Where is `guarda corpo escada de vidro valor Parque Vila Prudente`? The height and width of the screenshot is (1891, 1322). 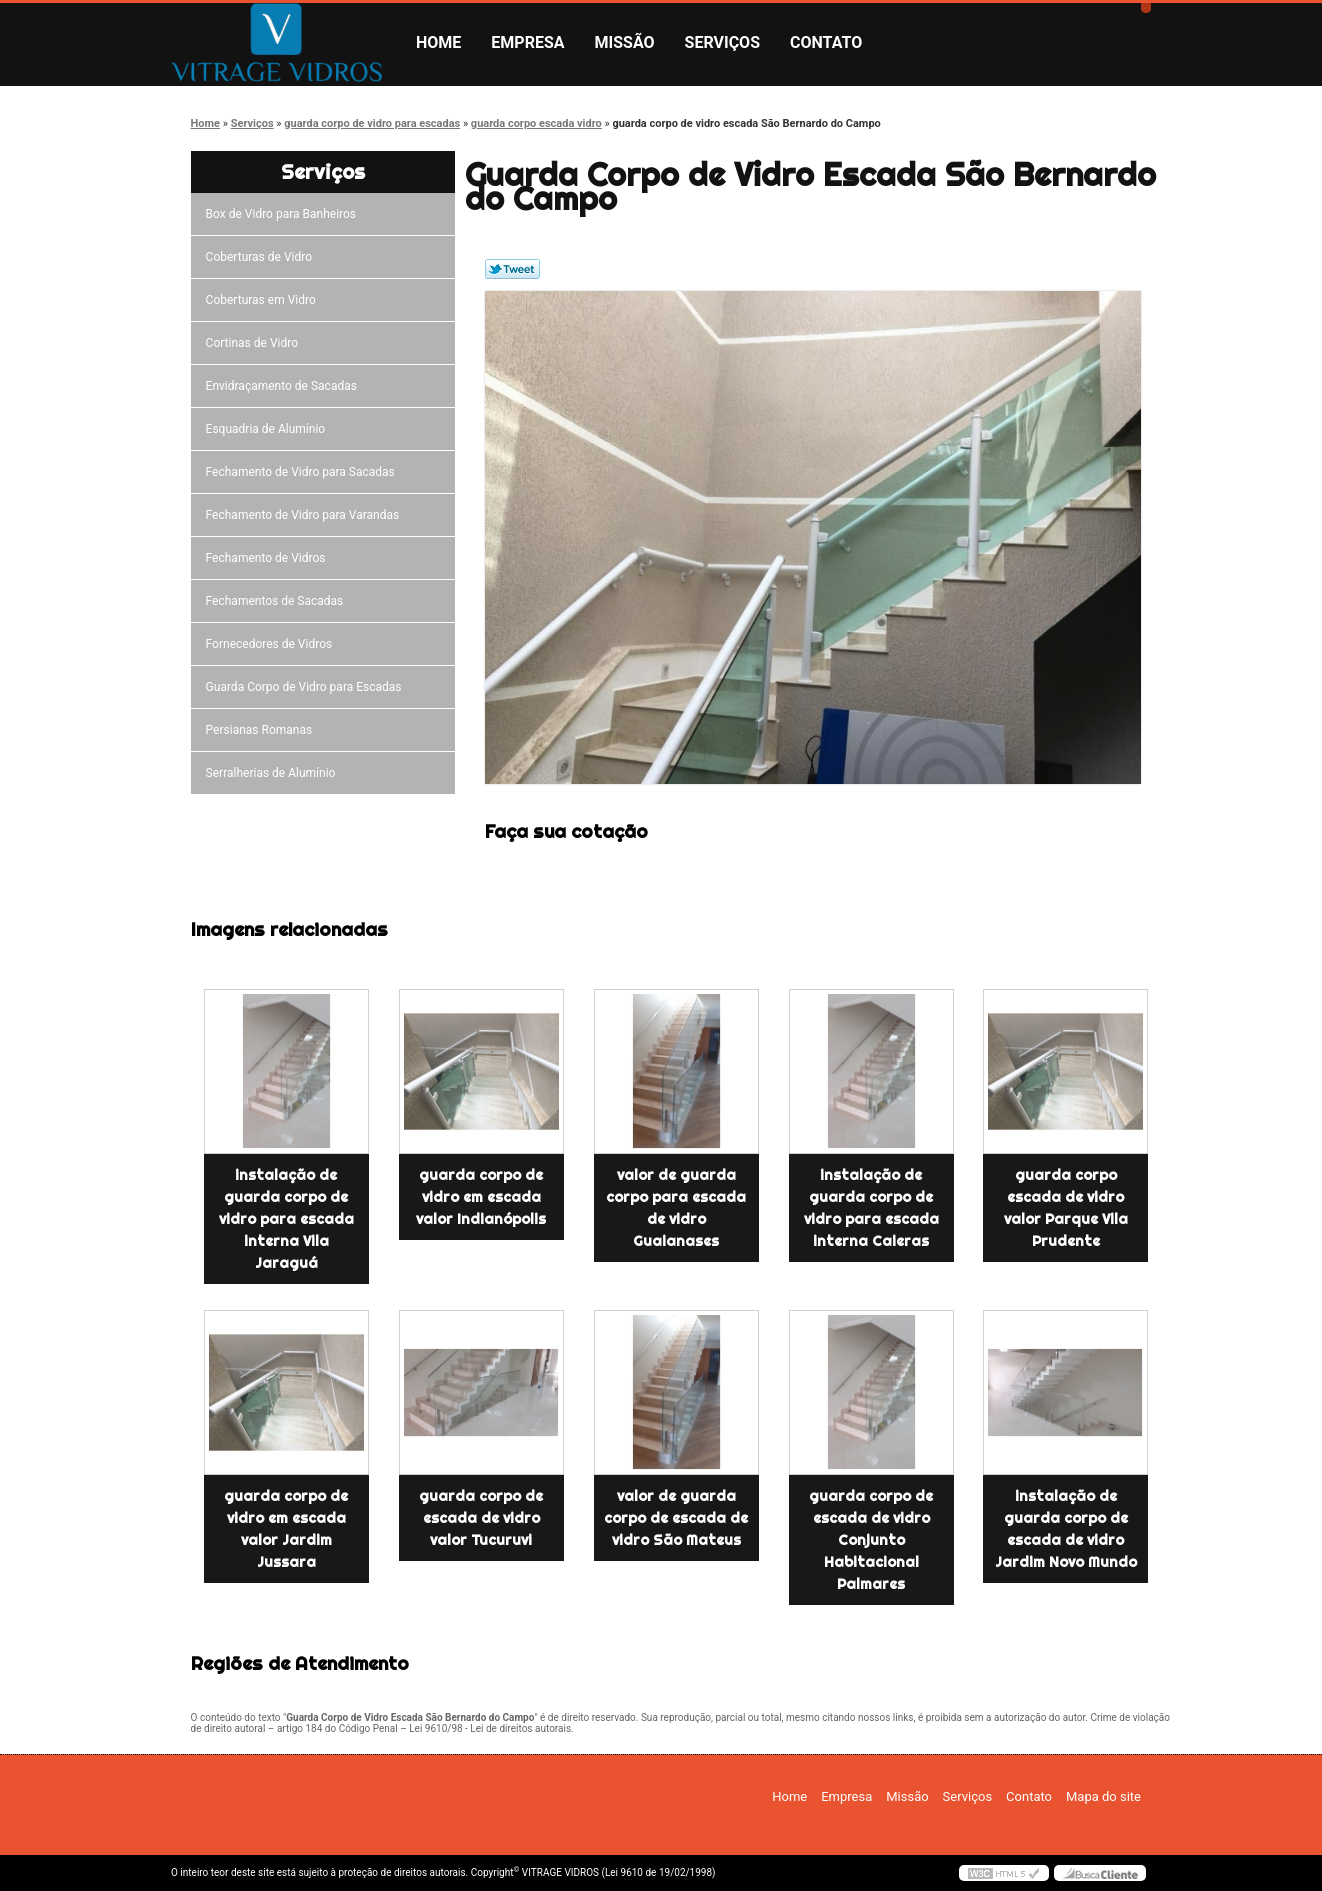 guarda corpo escada de vidro valor Parque Vila Prudente is located at coordinates (1066, 1208).